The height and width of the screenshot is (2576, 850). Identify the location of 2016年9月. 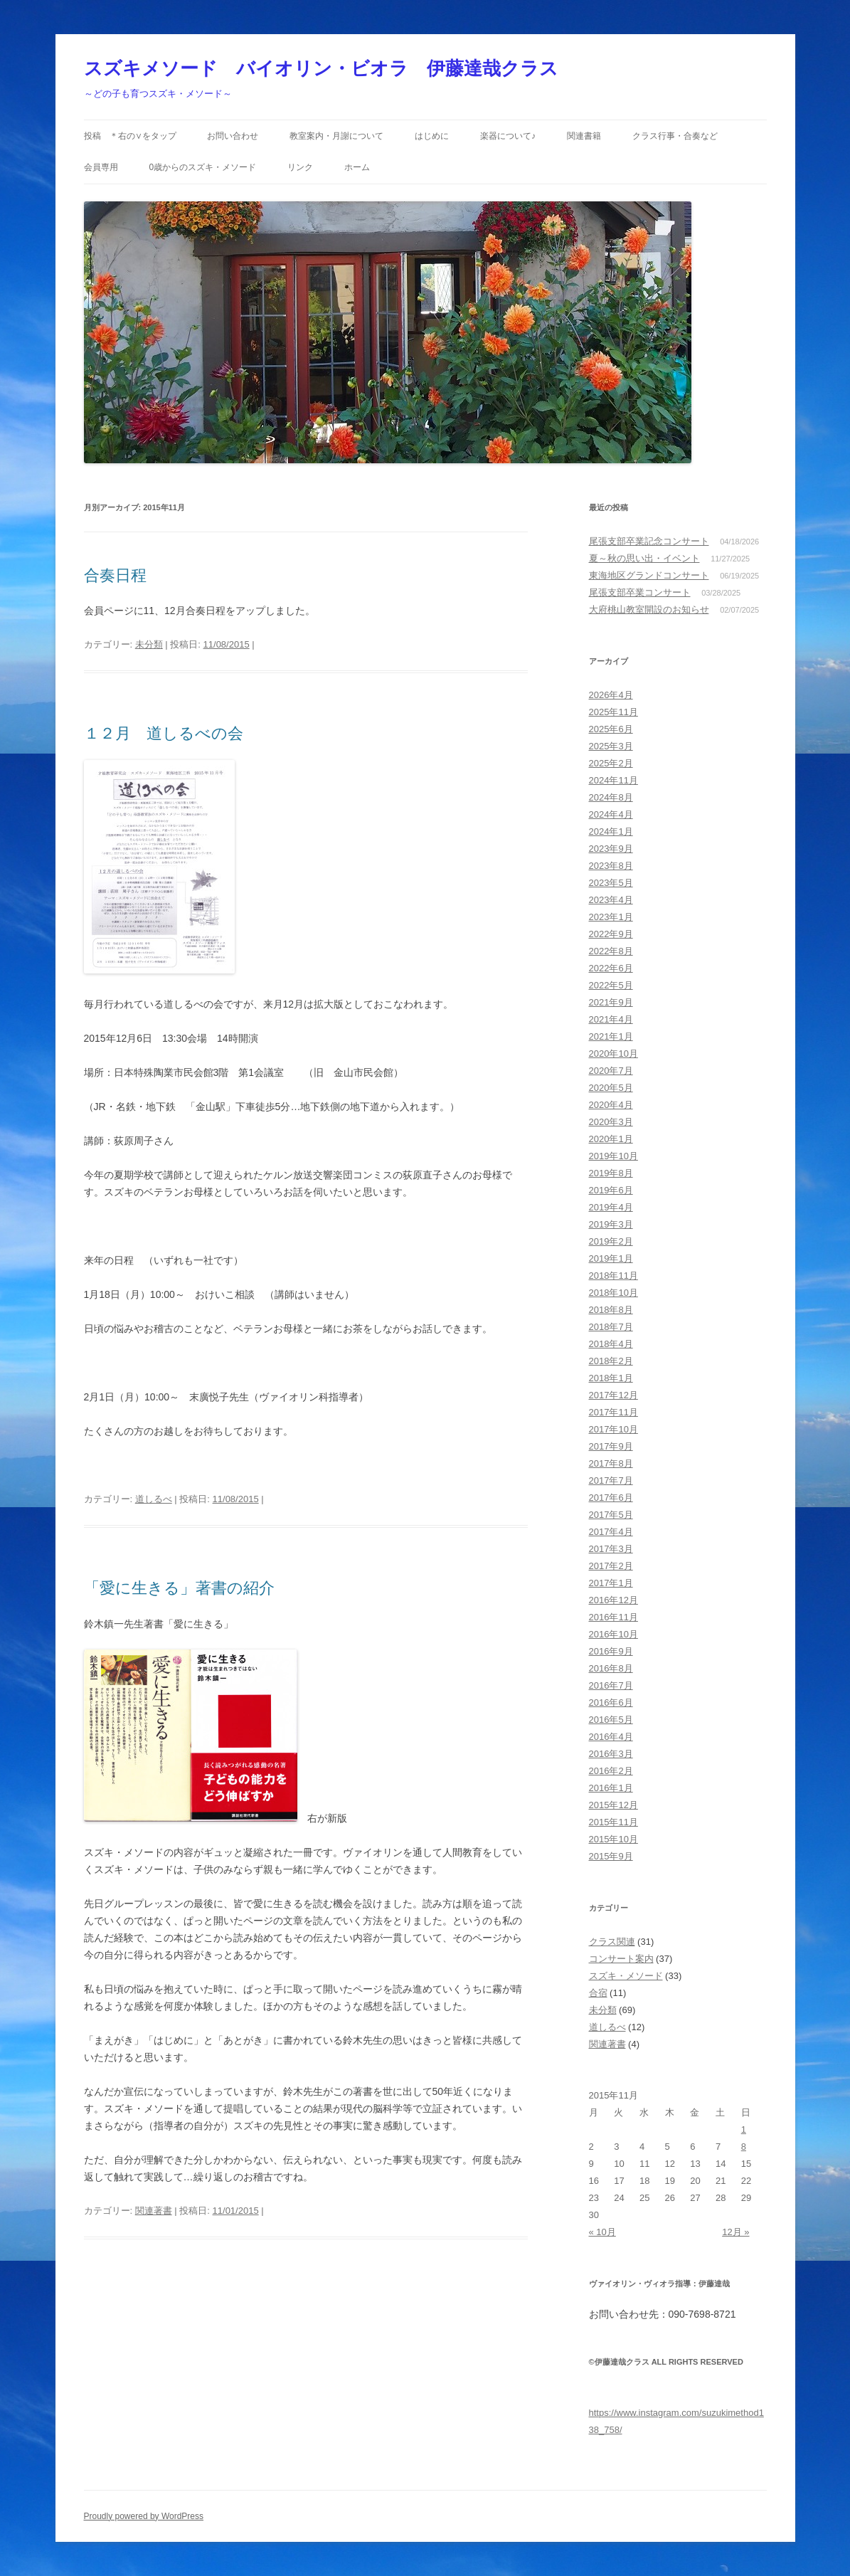
(611, 1651).